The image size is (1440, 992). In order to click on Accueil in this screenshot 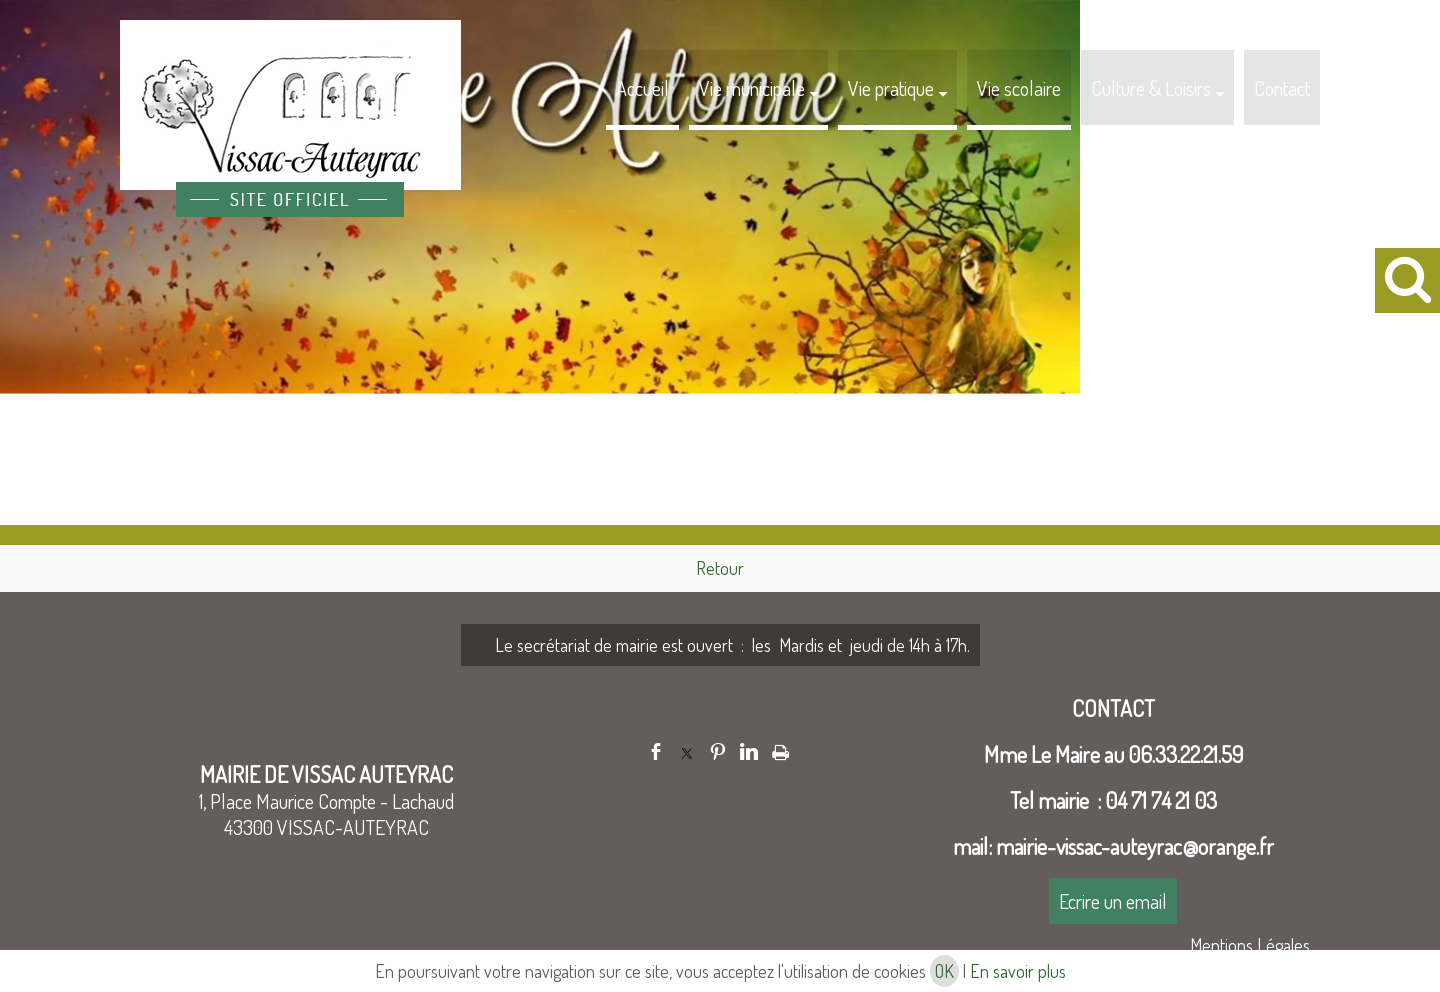, I will do `click(642, 88)`.